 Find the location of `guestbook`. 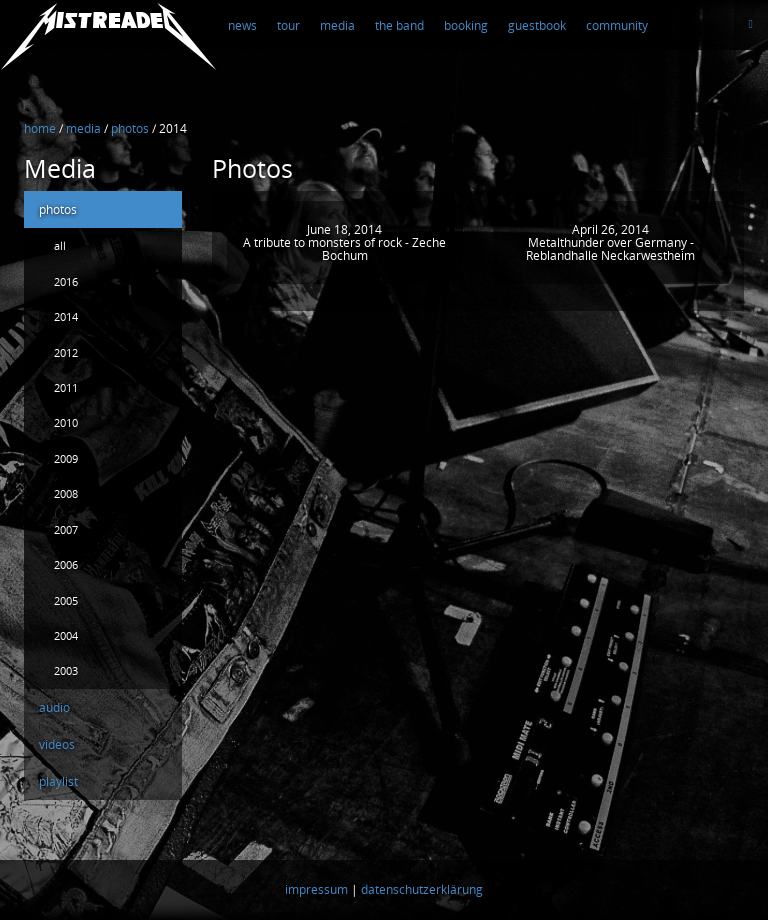

guestbook is located at coordinates (537, 25).